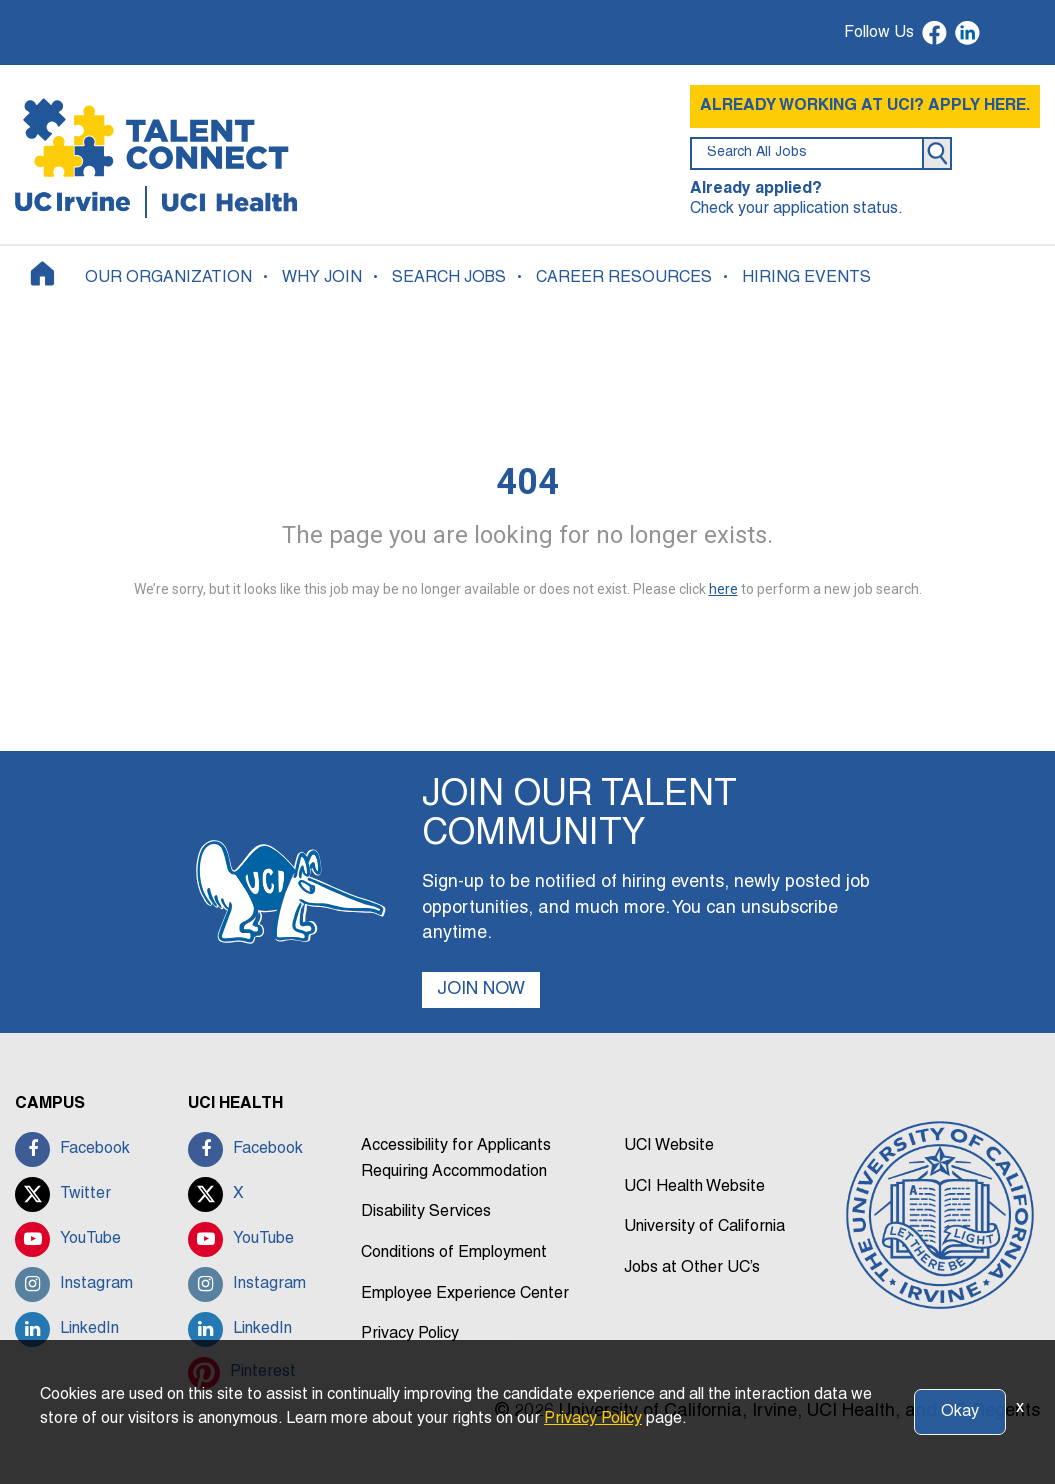  Describe the element at coordinates (692, 1268) in the screenshot. I see `Jobs at Other UC’s` at that location.